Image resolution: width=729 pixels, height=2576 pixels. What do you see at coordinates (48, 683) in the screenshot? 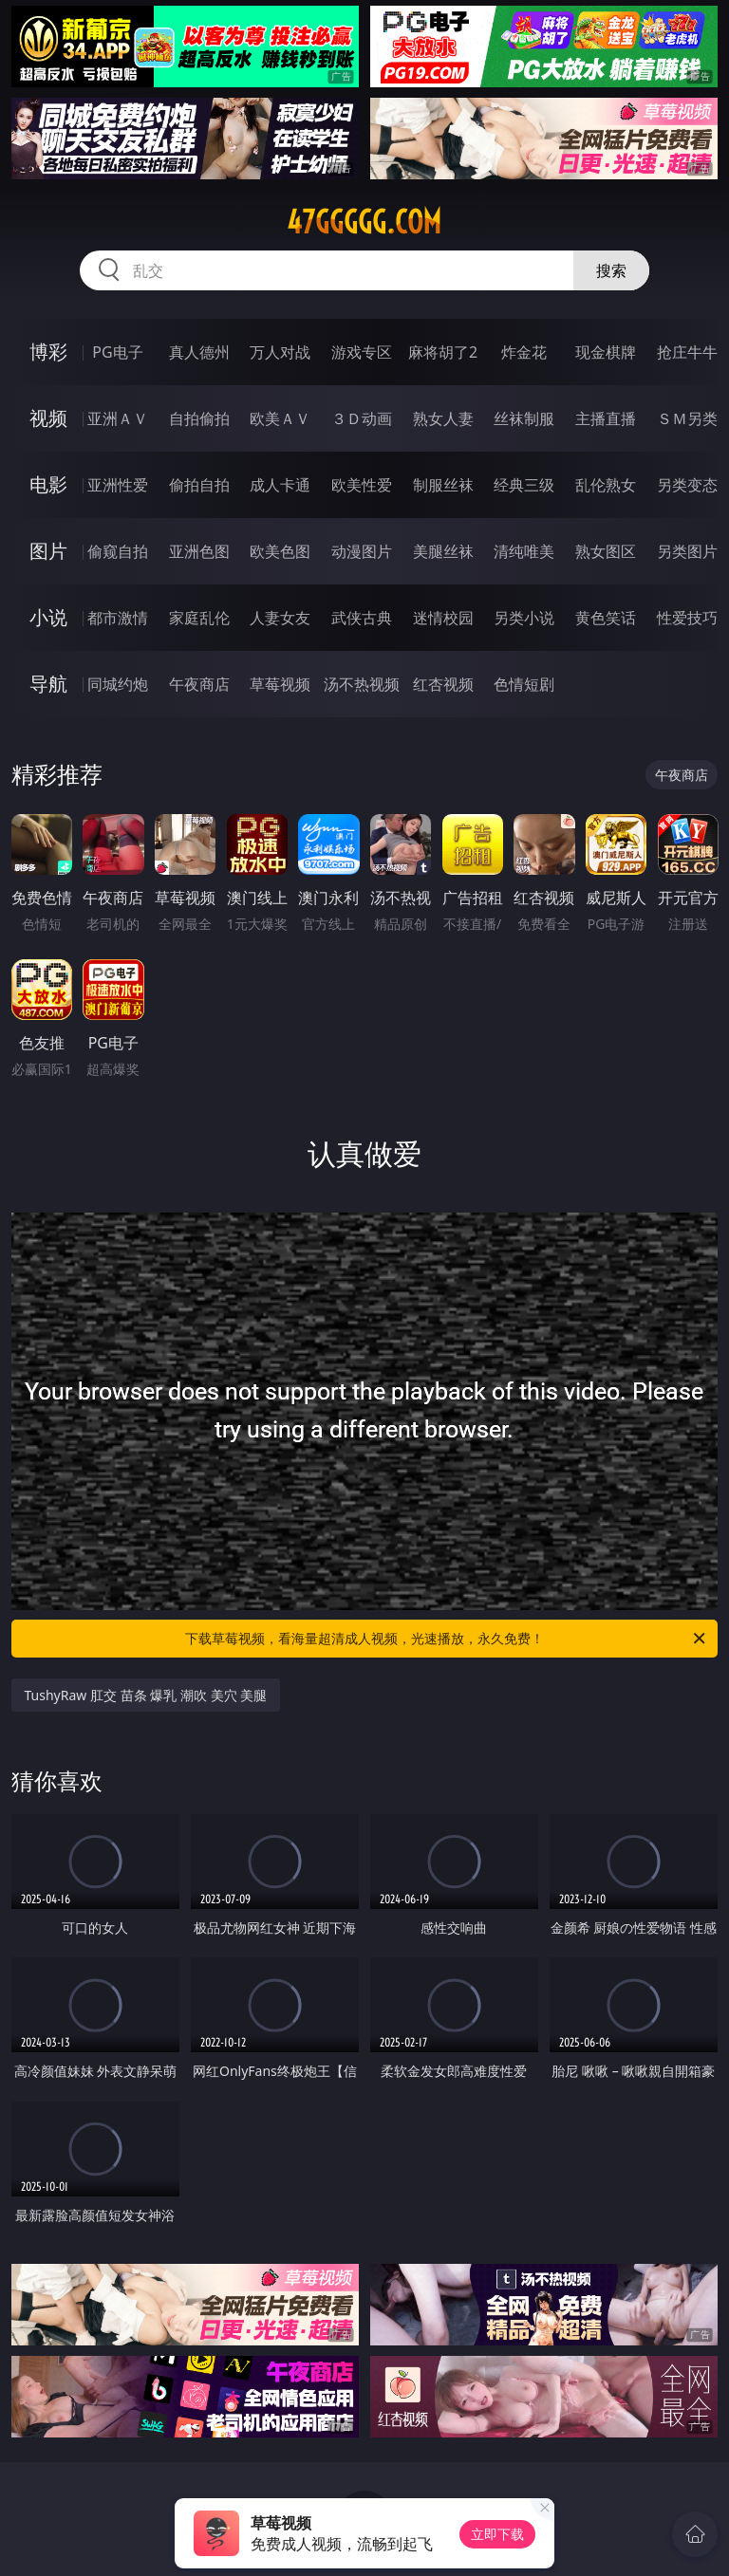
I see `导航` at bounding box center [48, 683].